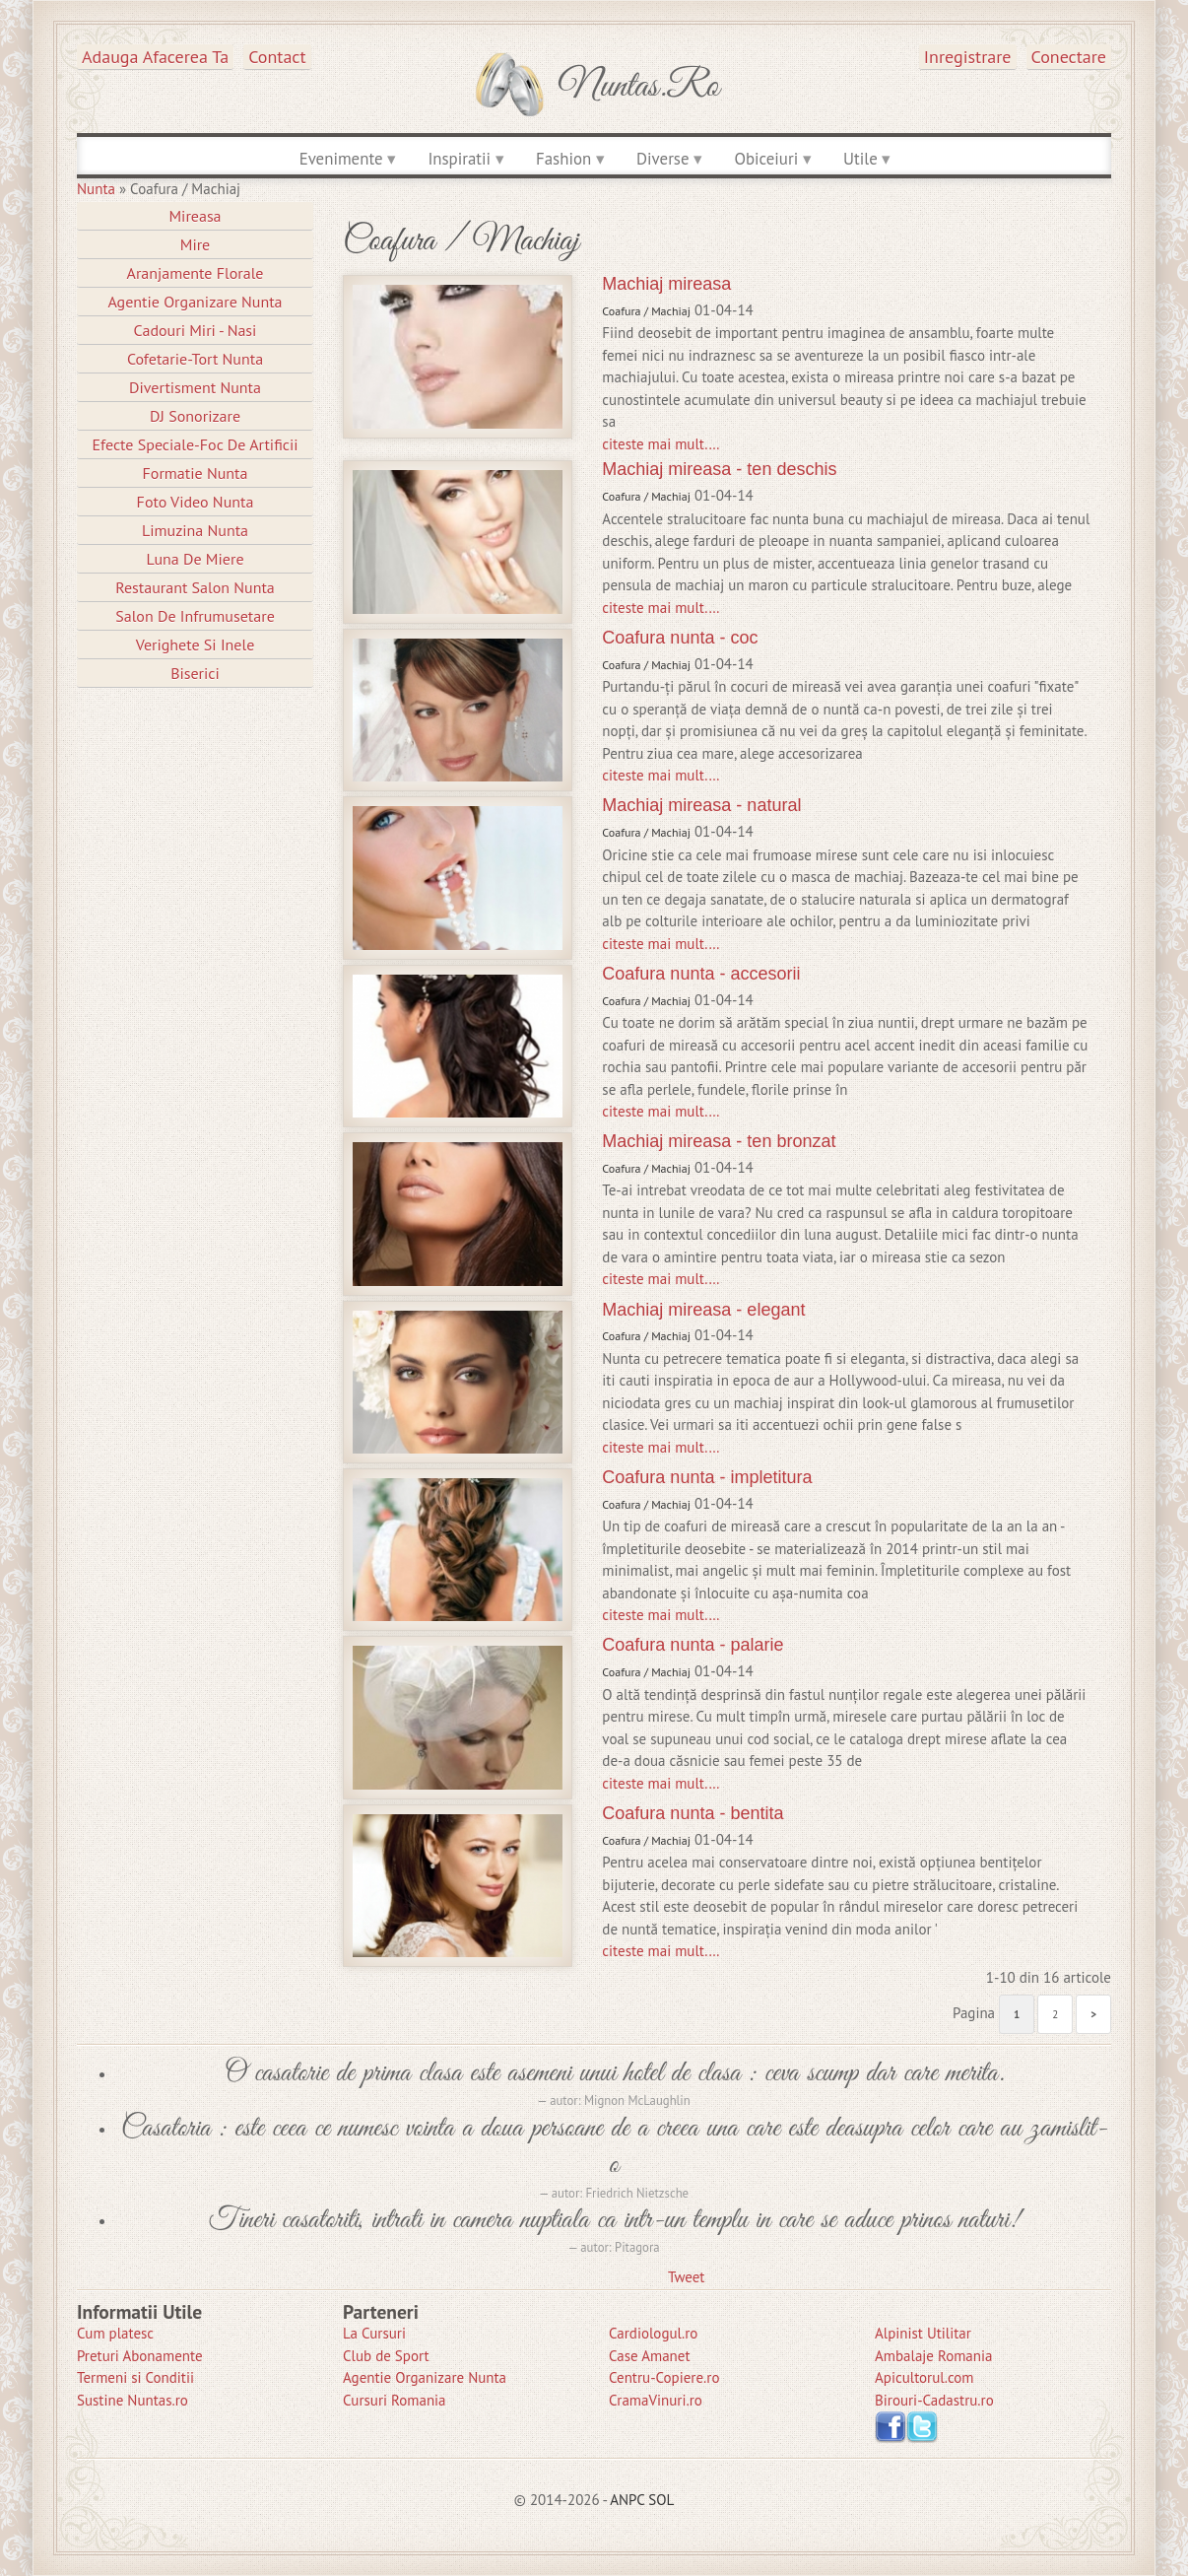 The image size is (1188, 2576). What do you see at coordinates (194, 216) in the screenshot?
I see `Mireasa` at bounding box center [194, 216].